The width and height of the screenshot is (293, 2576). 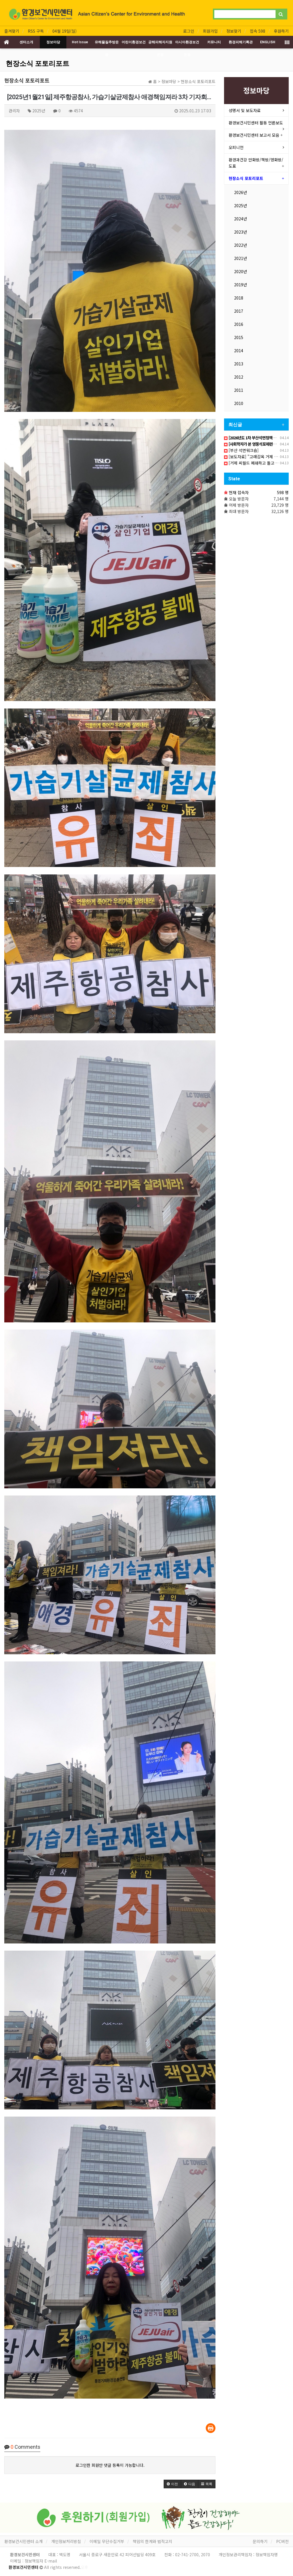 I want to click on 2010, so click(x=238, y=403).